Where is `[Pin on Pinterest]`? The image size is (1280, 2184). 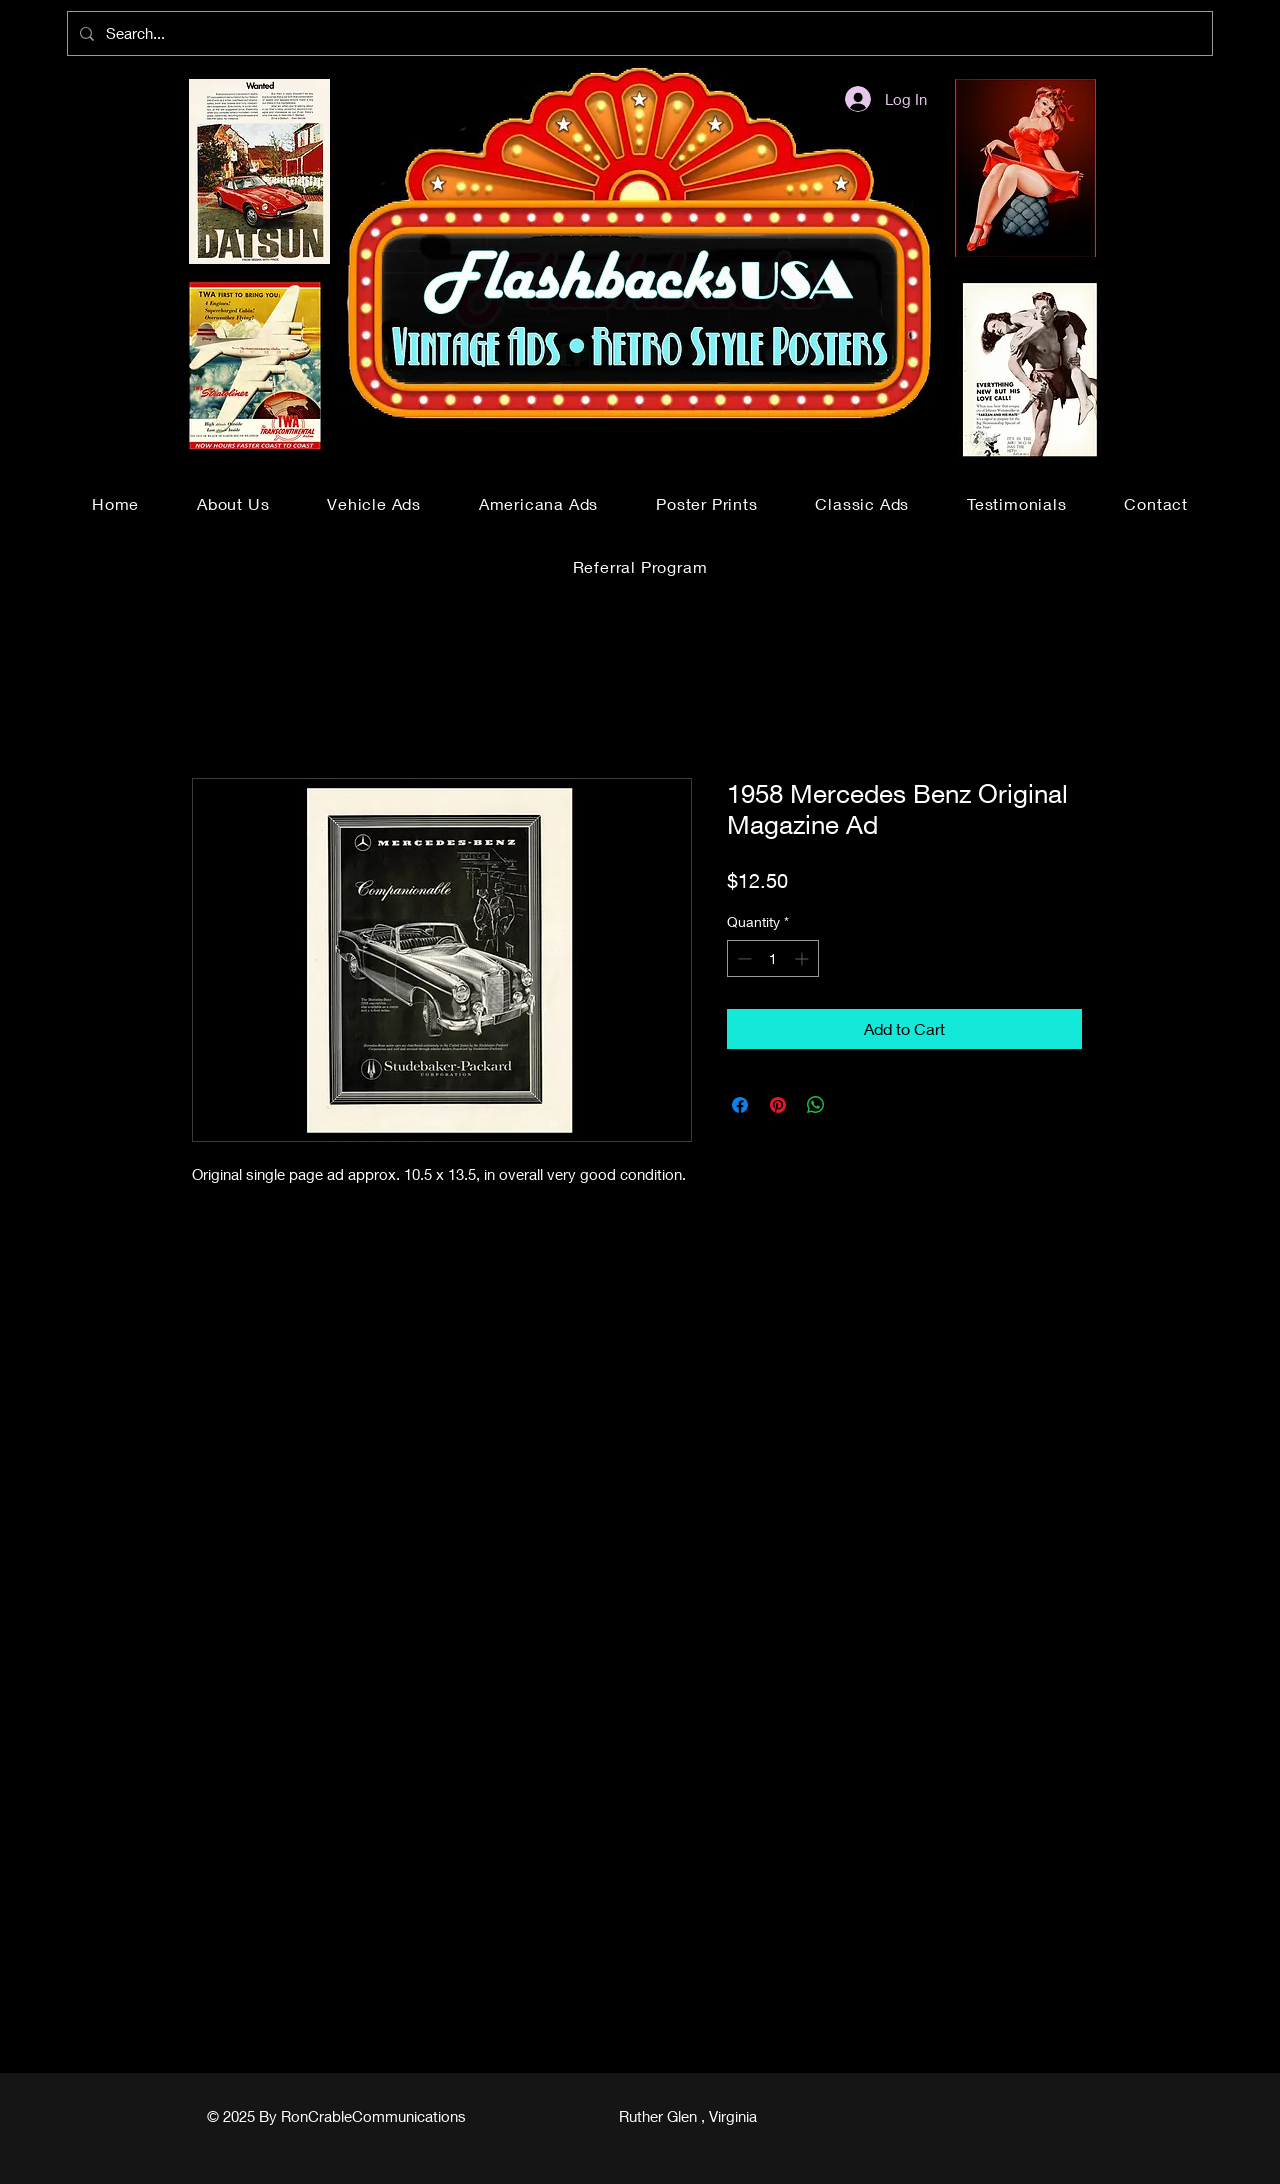 [Pin on Pinterest] is located at coordinates (778, 1105).